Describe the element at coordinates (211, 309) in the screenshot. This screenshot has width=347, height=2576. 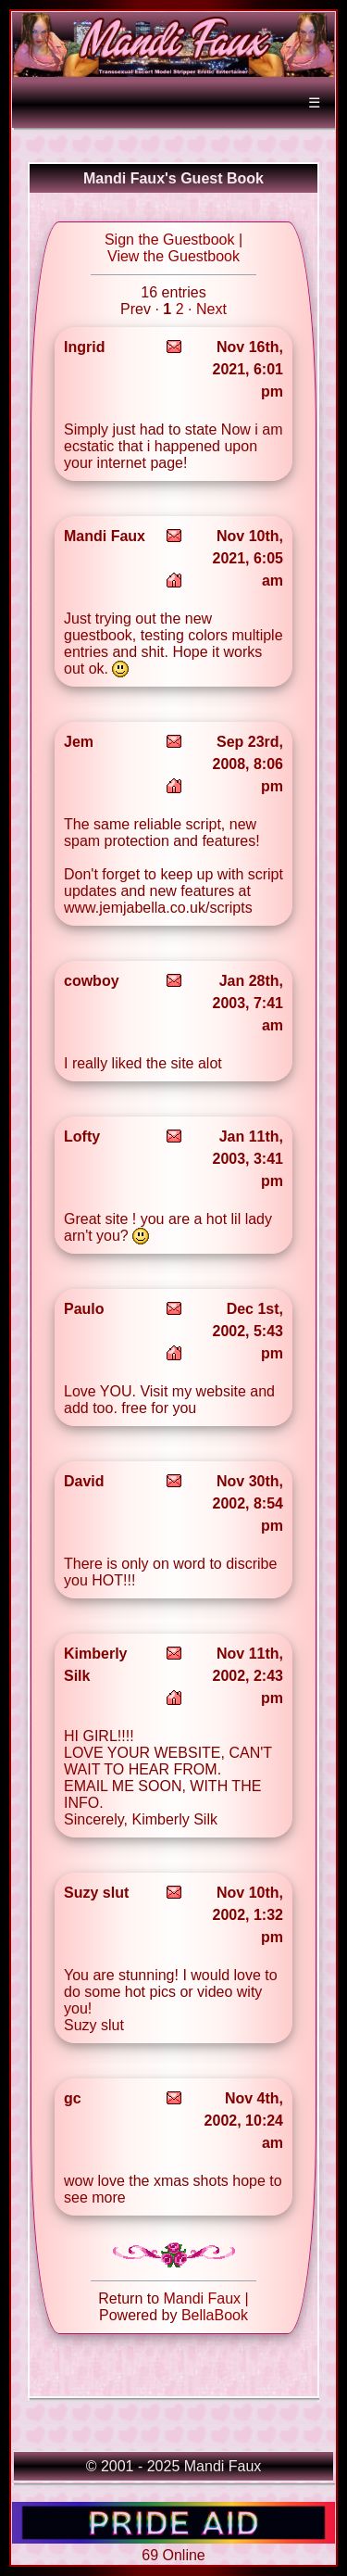
I see `Next` at that location.